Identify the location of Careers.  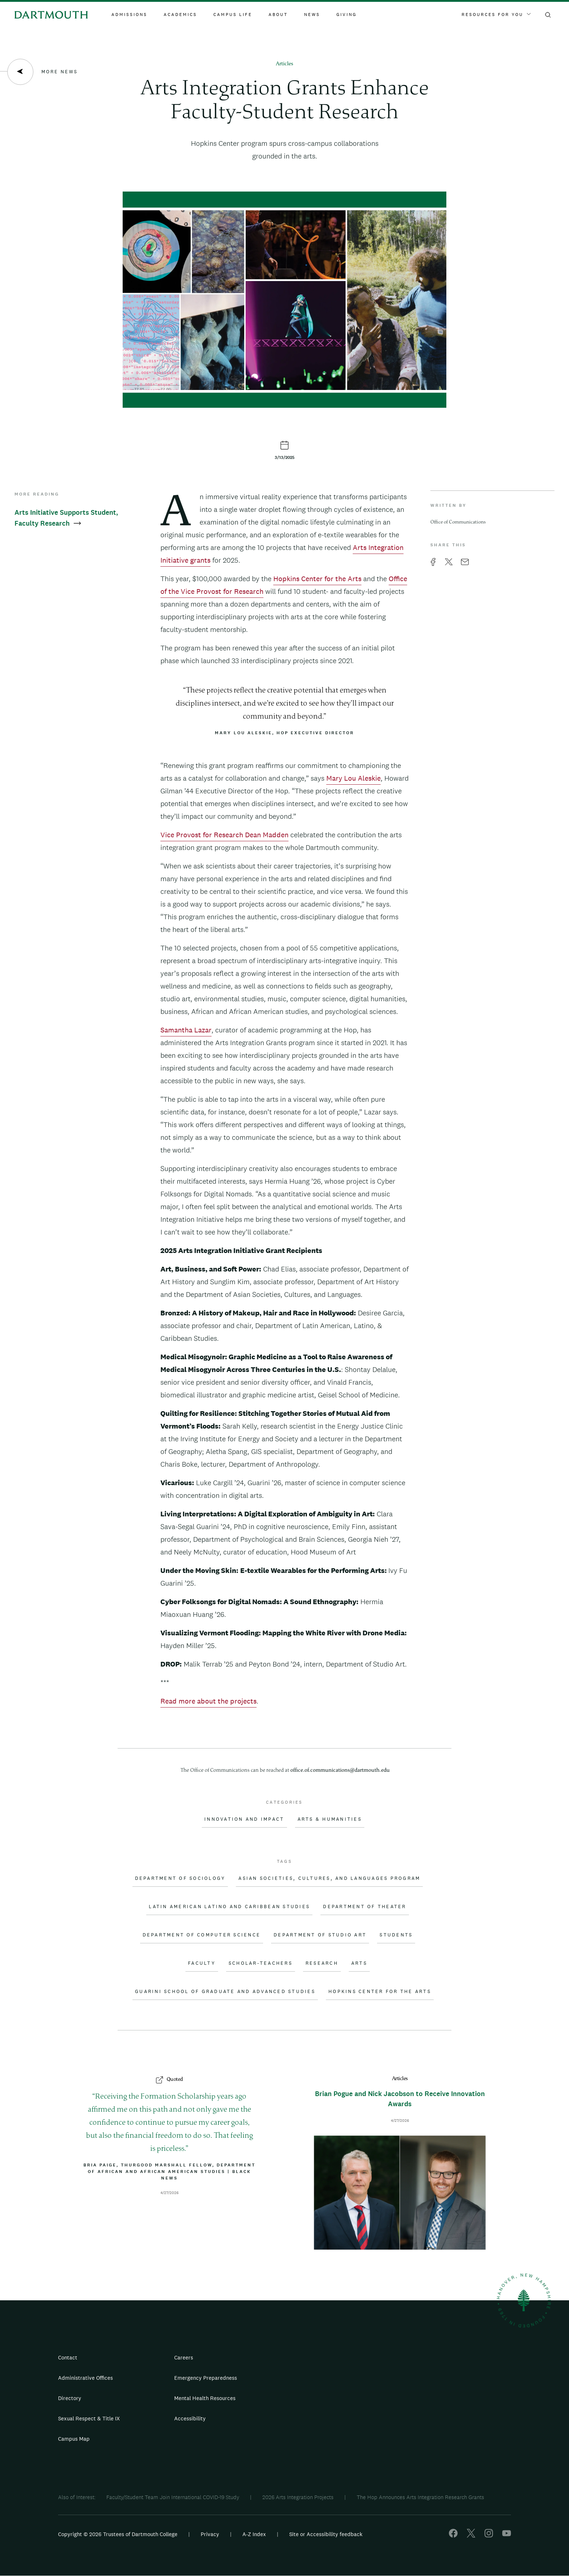
(183, 2357).